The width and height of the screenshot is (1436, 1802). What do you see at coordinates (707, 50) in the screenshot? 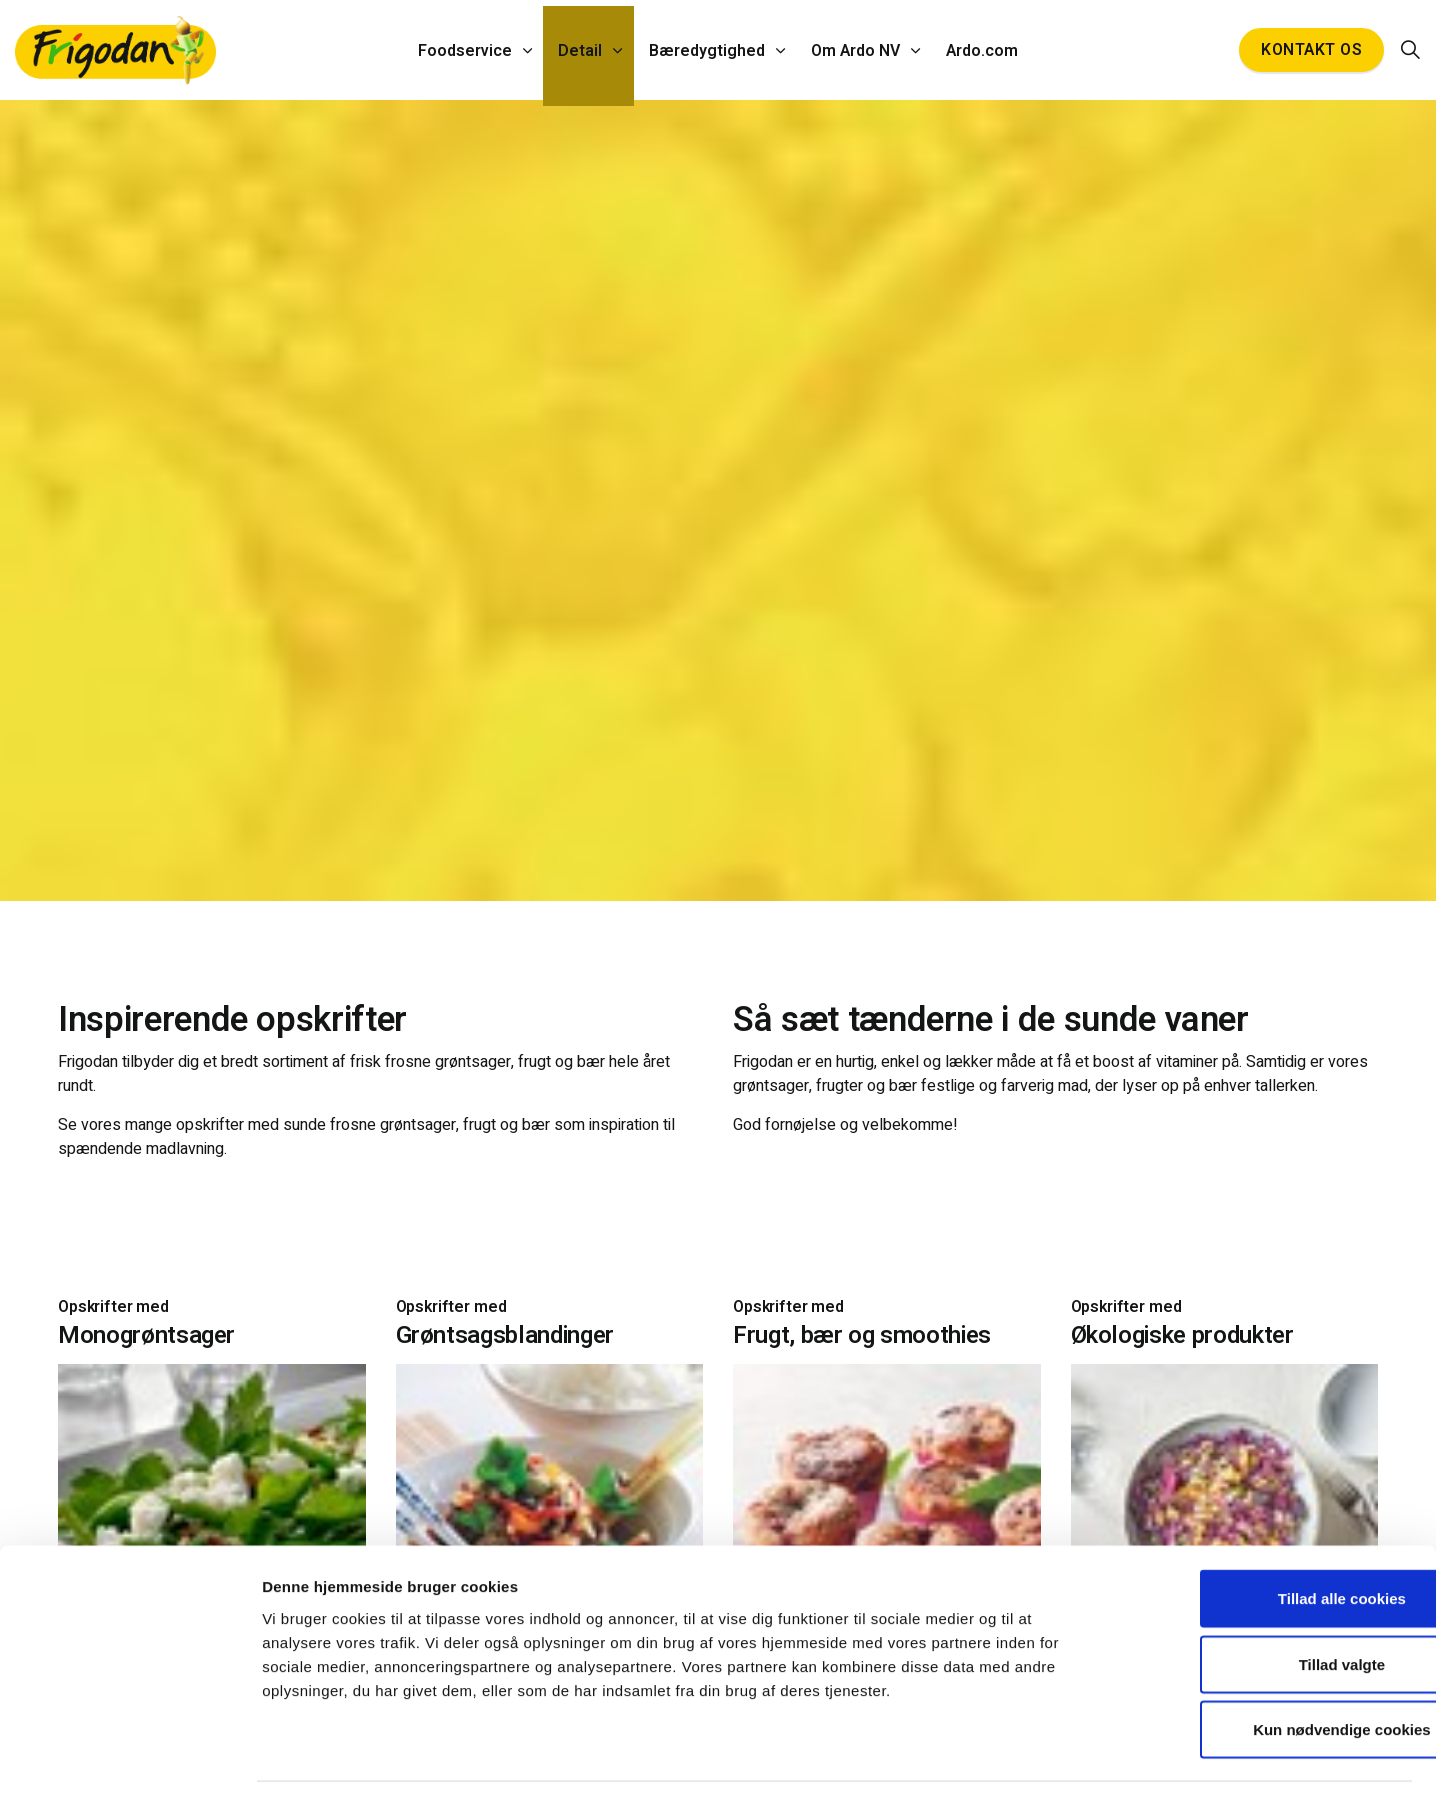
I see `Bæredygtighed` at bounding box center [707, 50].